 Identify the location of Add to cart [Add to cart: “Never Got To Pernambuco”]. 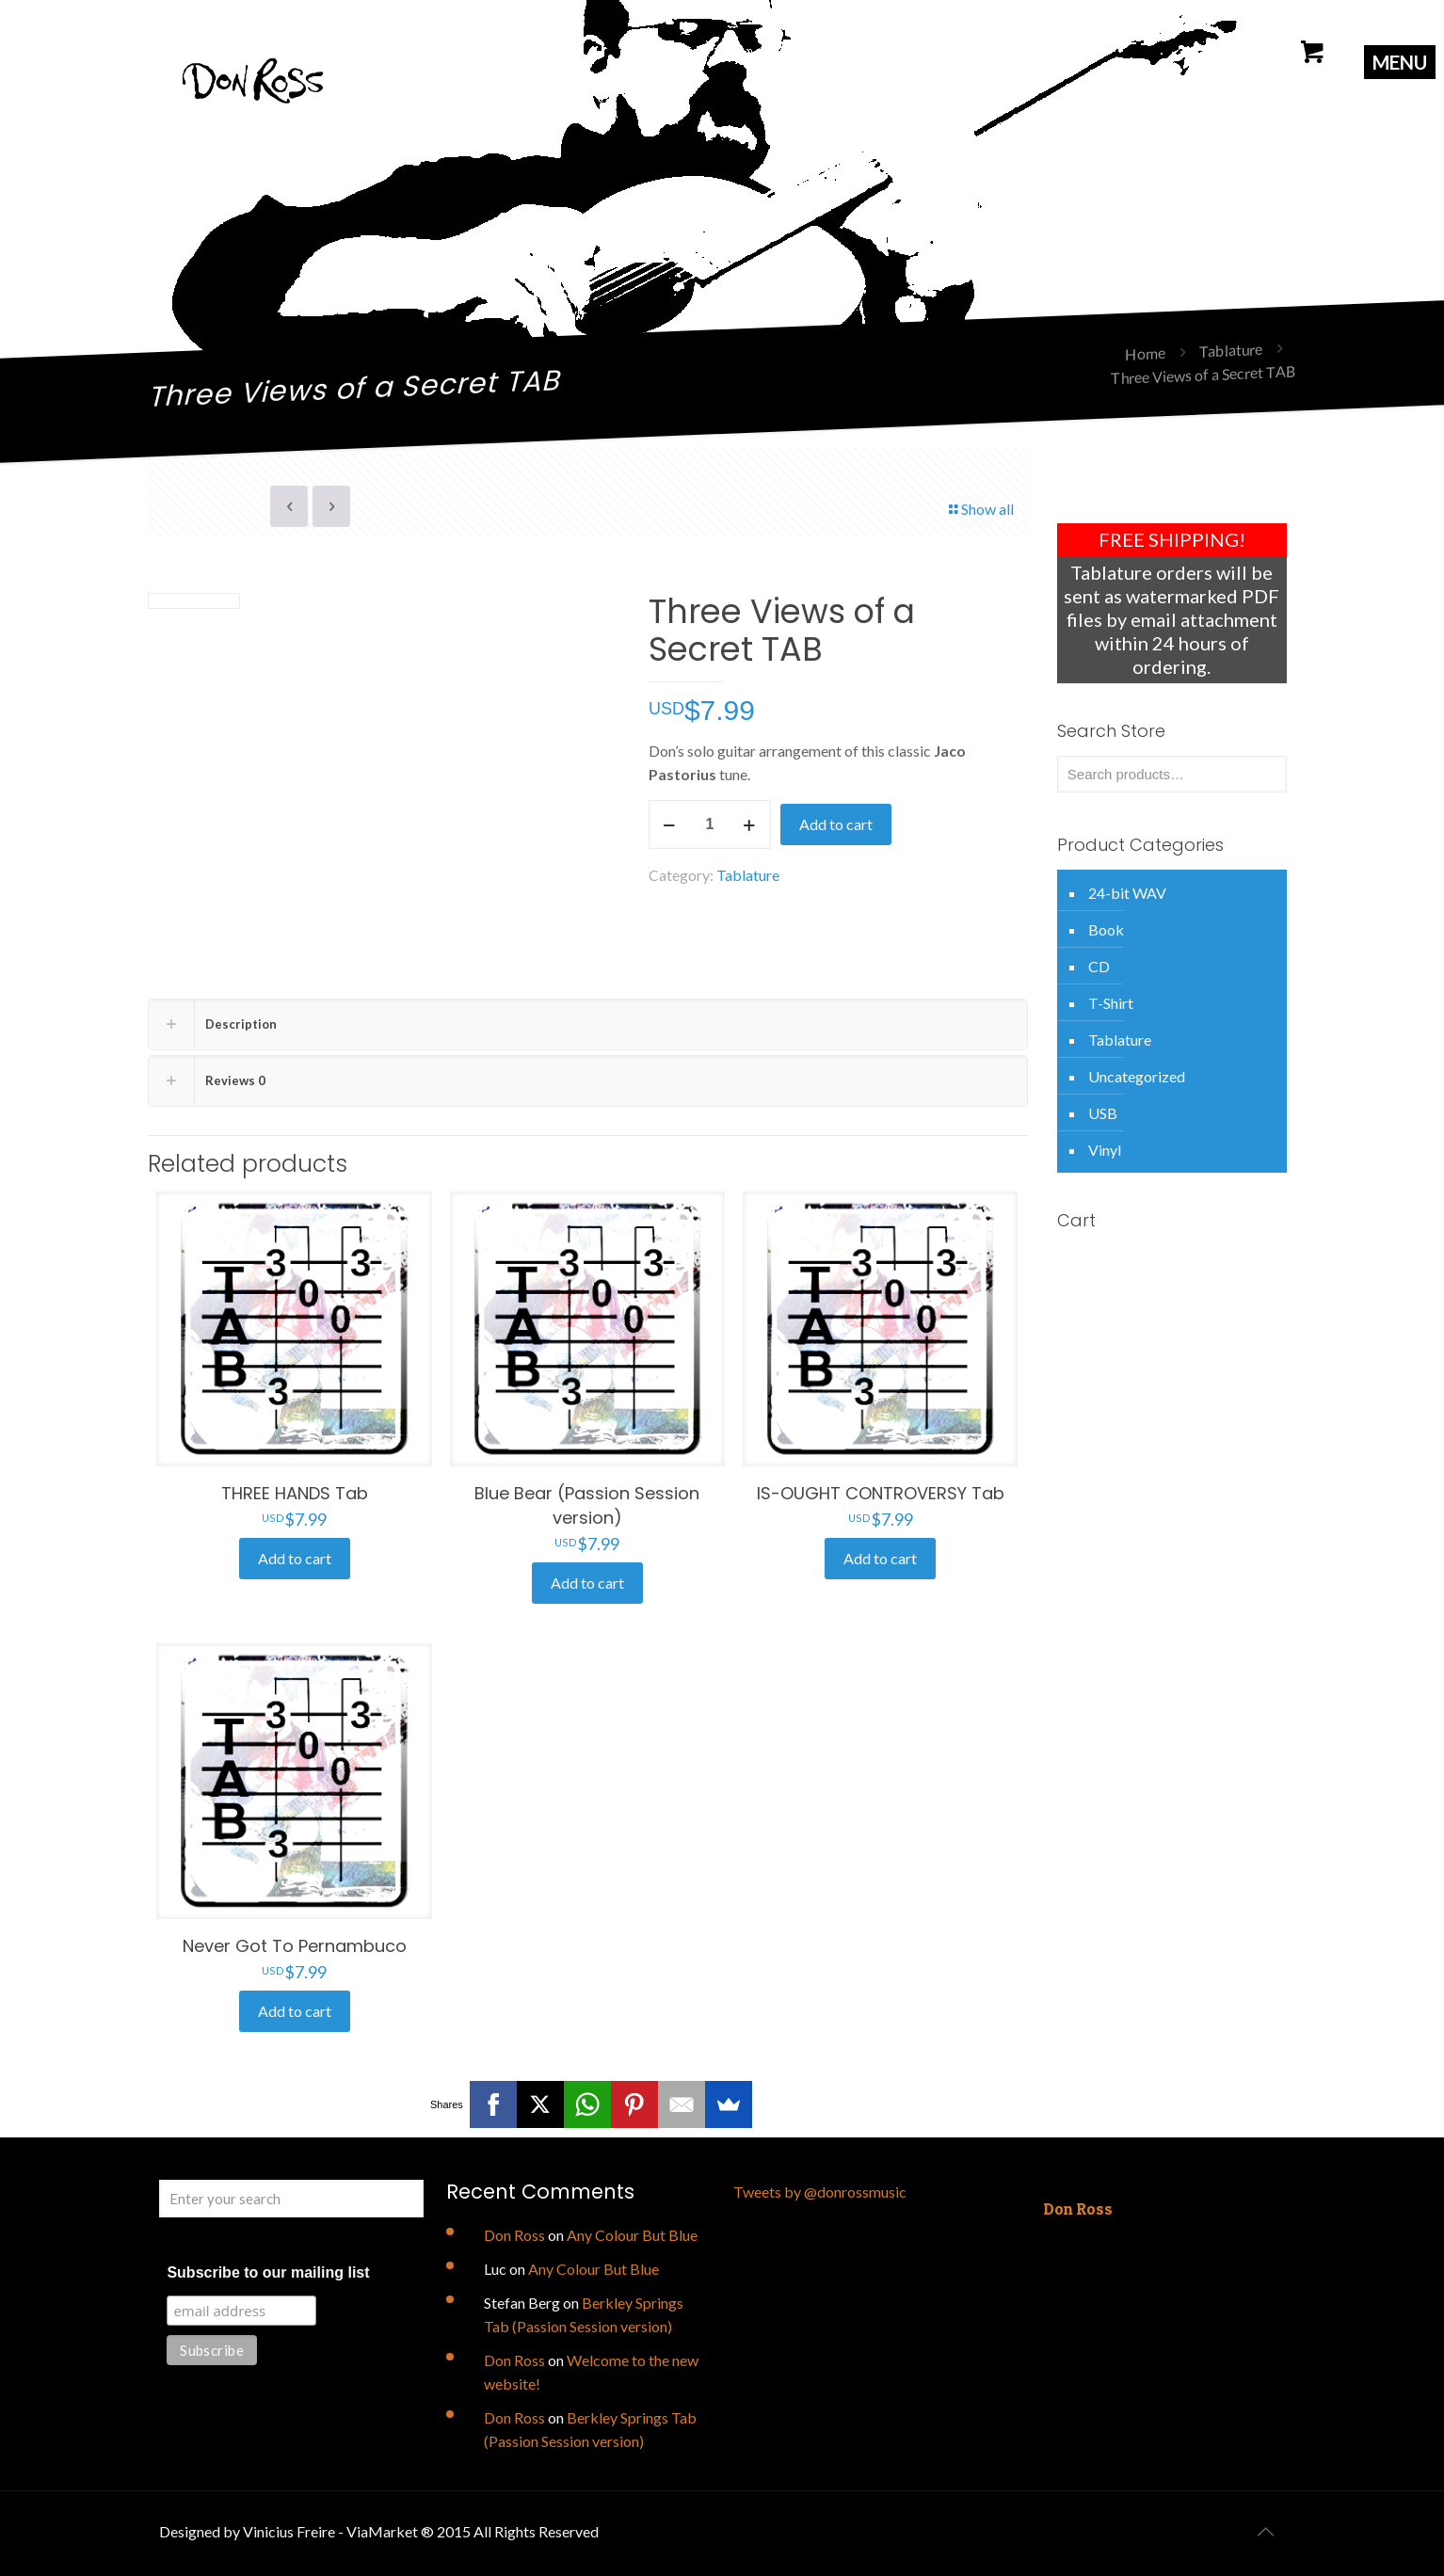
(294, 2011).